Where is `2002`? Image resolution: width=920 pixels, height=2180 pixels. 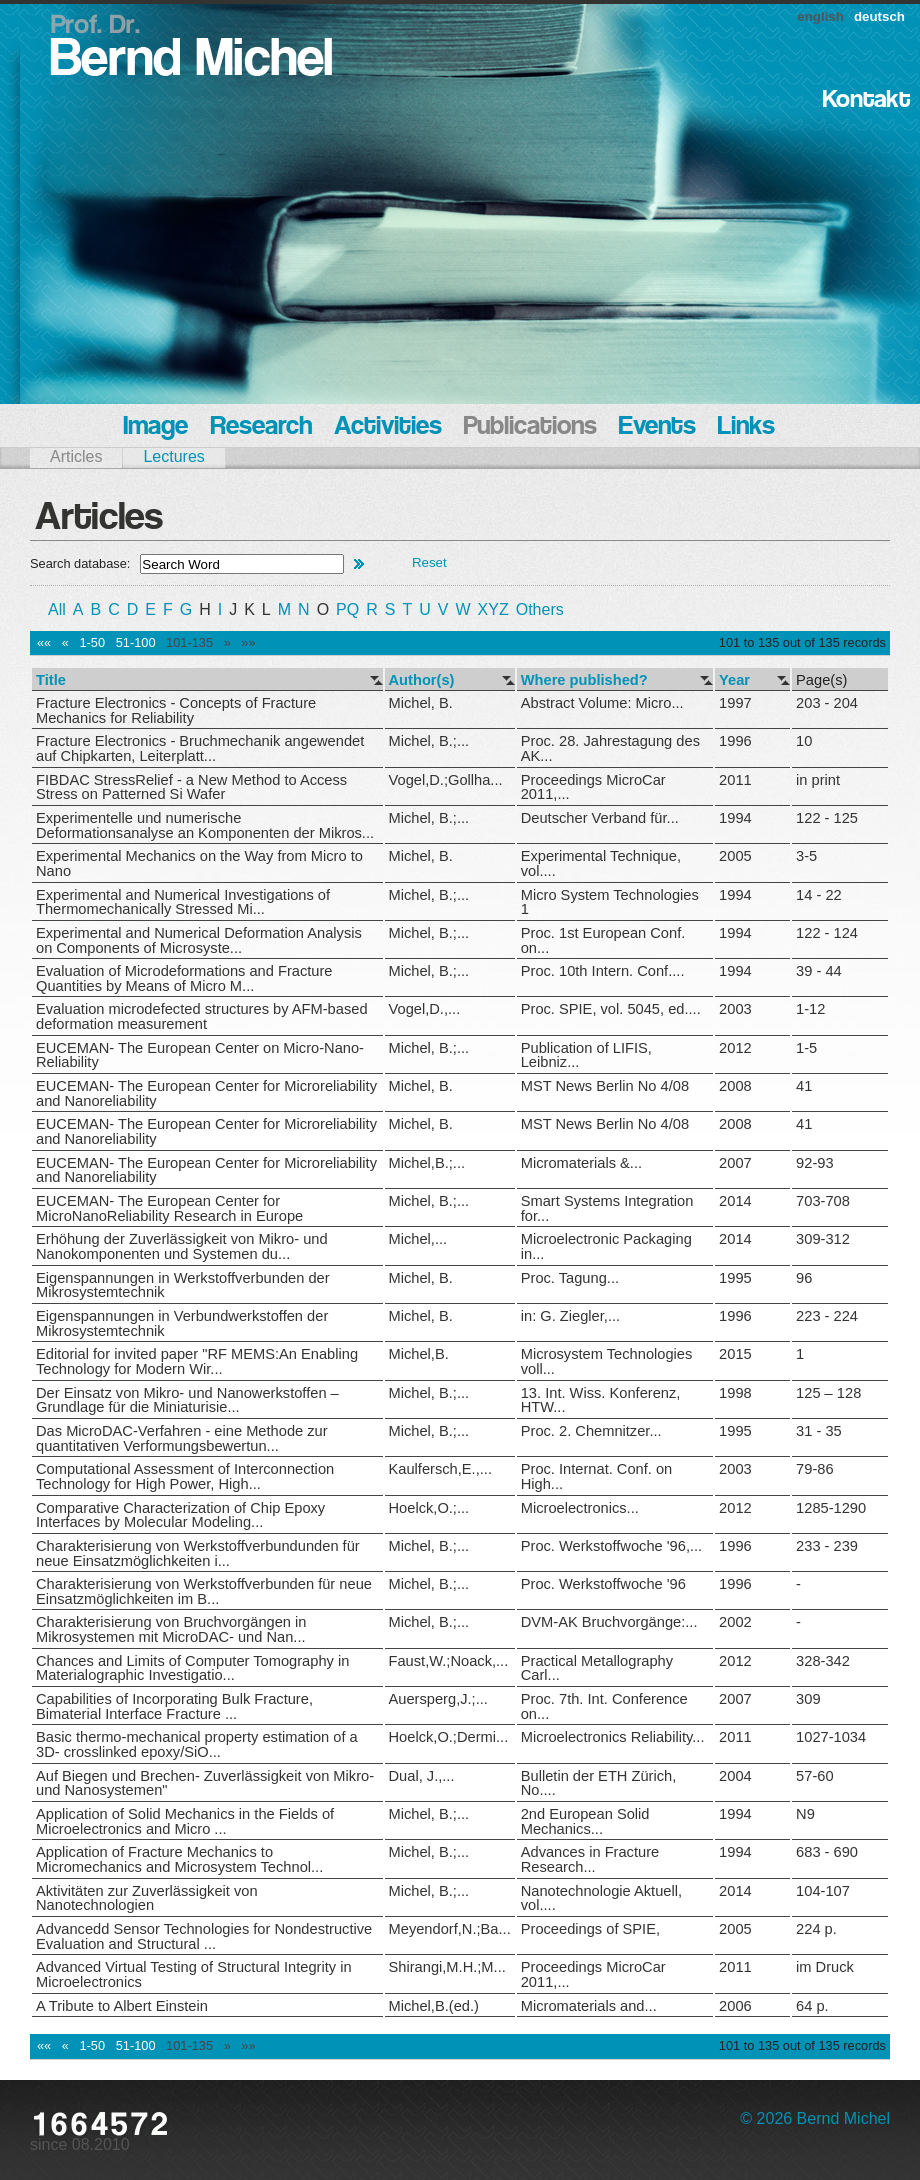
2002 is located at coordinates (735, 1622).